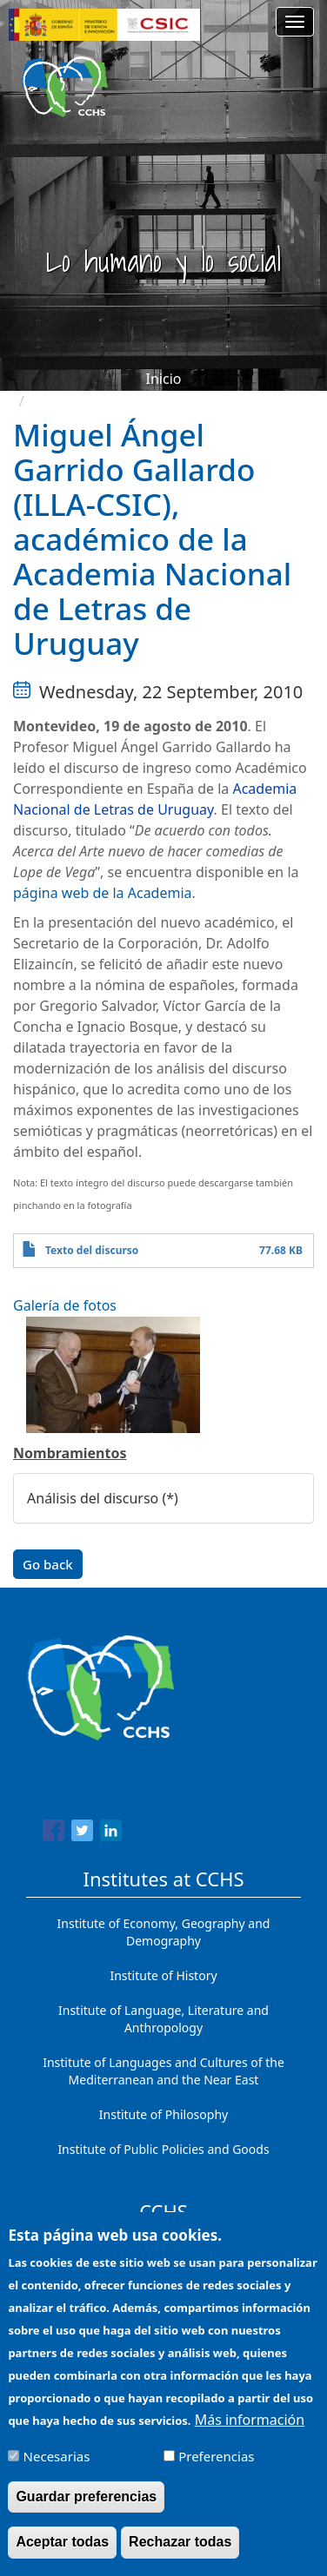 The image size is (327, 2576). What do you see at coordinates (56, 2468) in the screenshot?
I see `Necesarias` at bounding box center [56, 2468].